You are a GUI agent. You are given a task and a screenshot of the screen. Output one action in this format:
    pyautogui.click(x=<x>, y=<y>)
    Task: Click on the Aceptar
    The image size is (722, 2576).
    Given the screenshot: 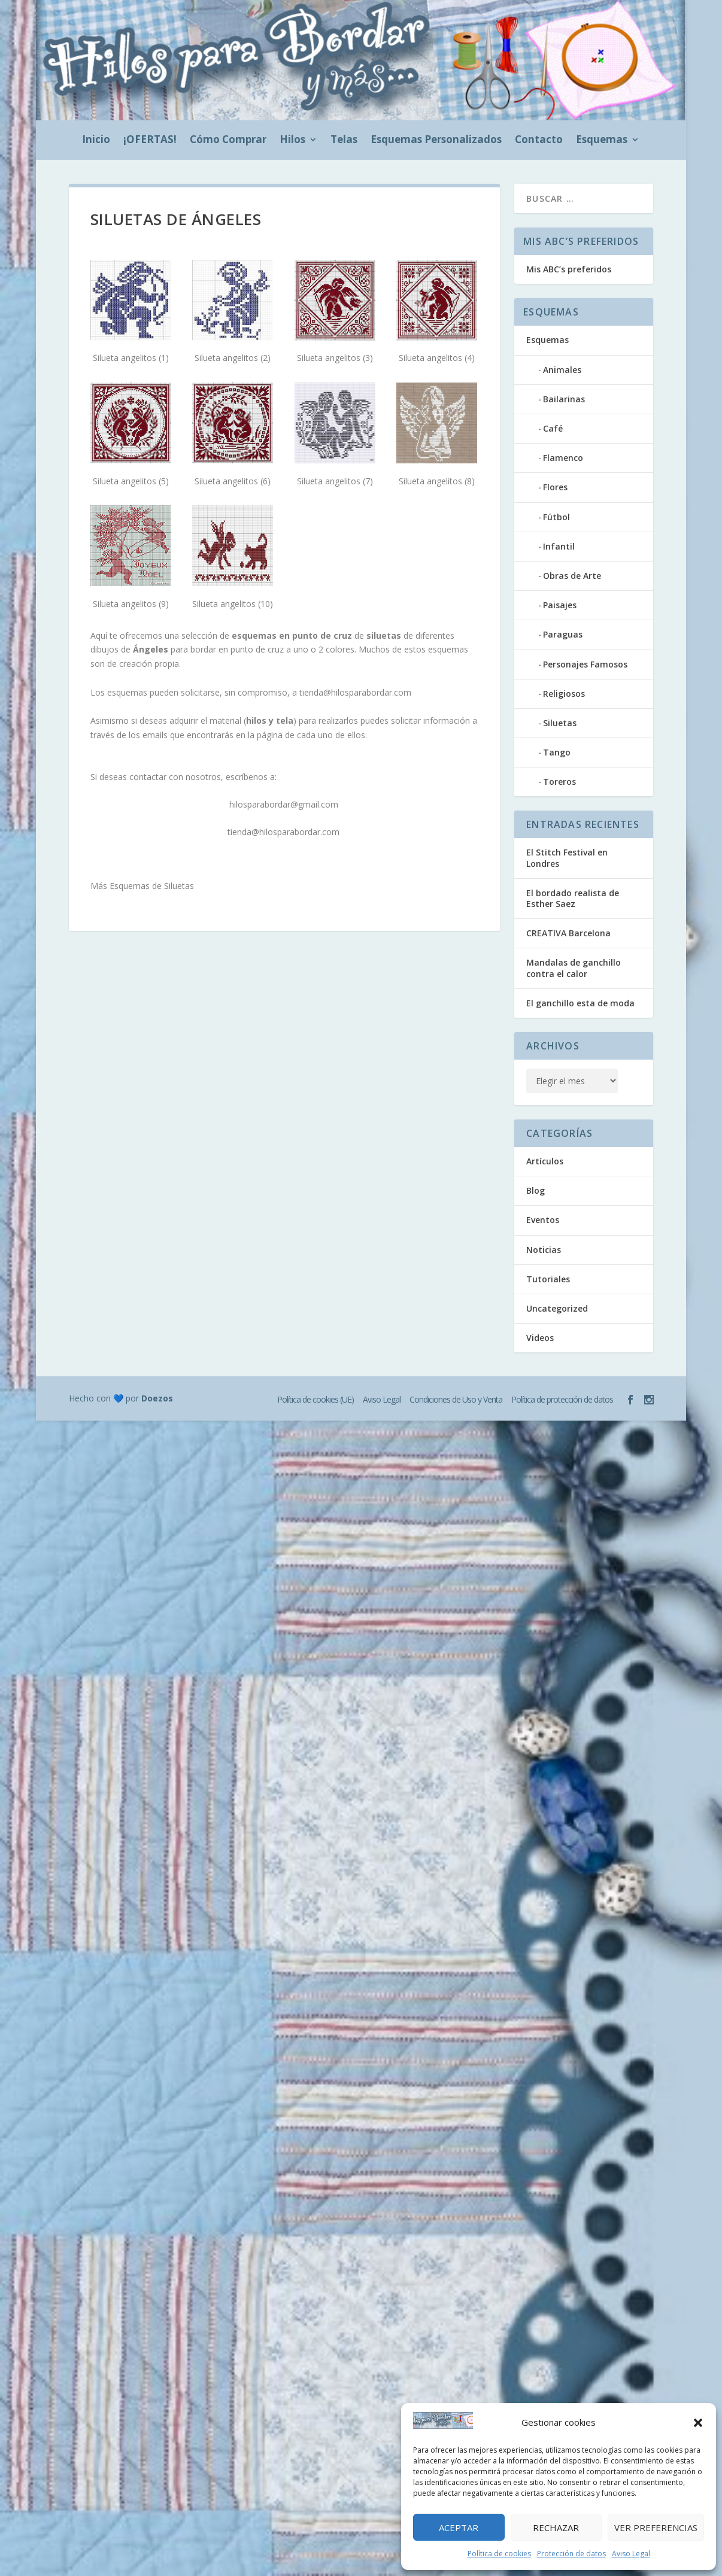 What is the action you would take?
    pyautogui.click(x=458, y=2527)
    